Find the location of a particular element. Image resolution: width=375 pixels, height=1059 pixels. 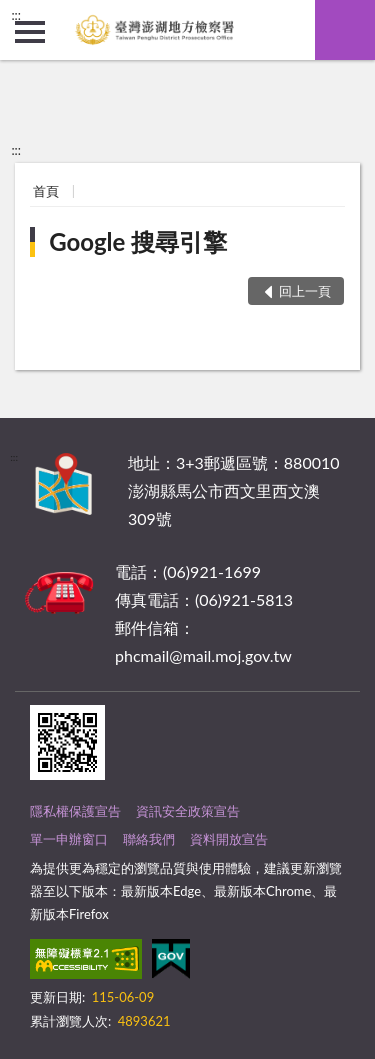

聯絡我們 is located at coordinates (149, 839).